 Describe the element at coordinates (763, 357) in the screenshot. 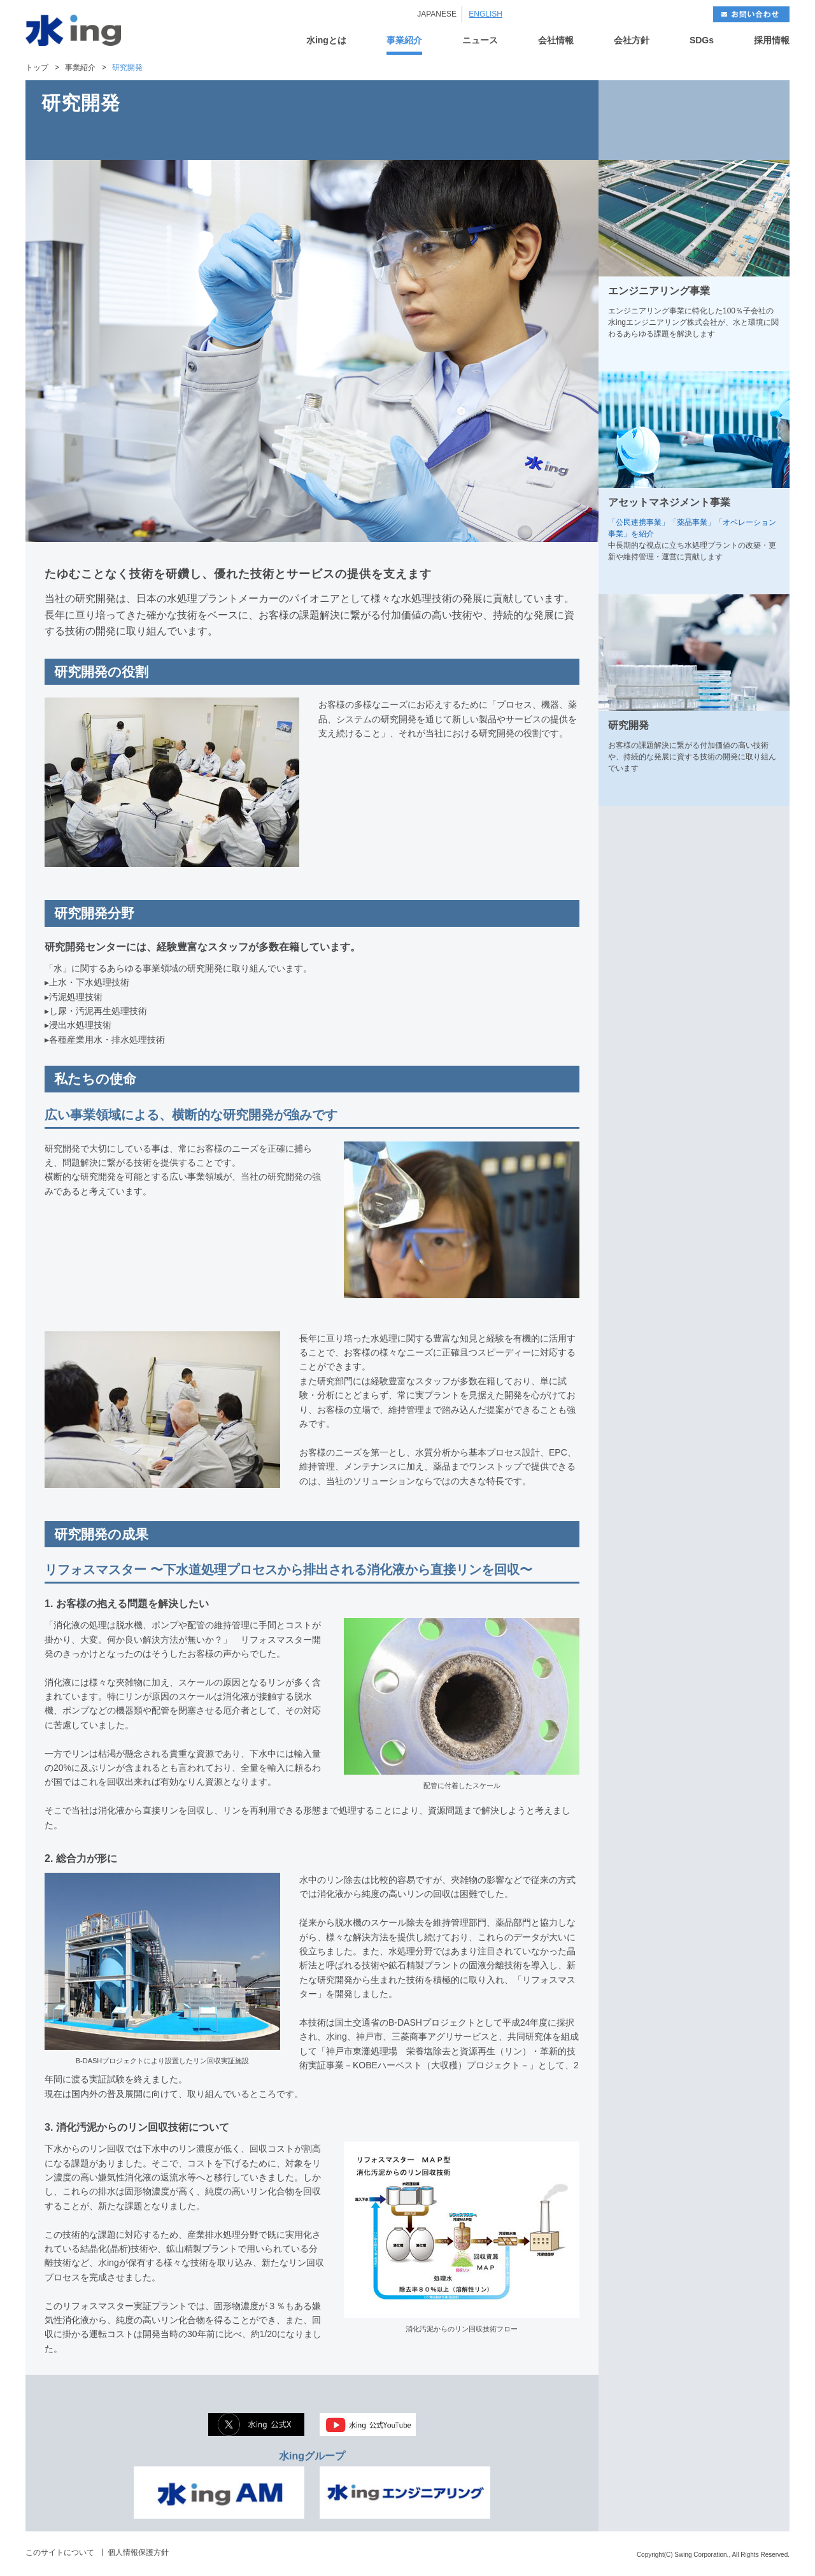

I see `MORE` at that location.